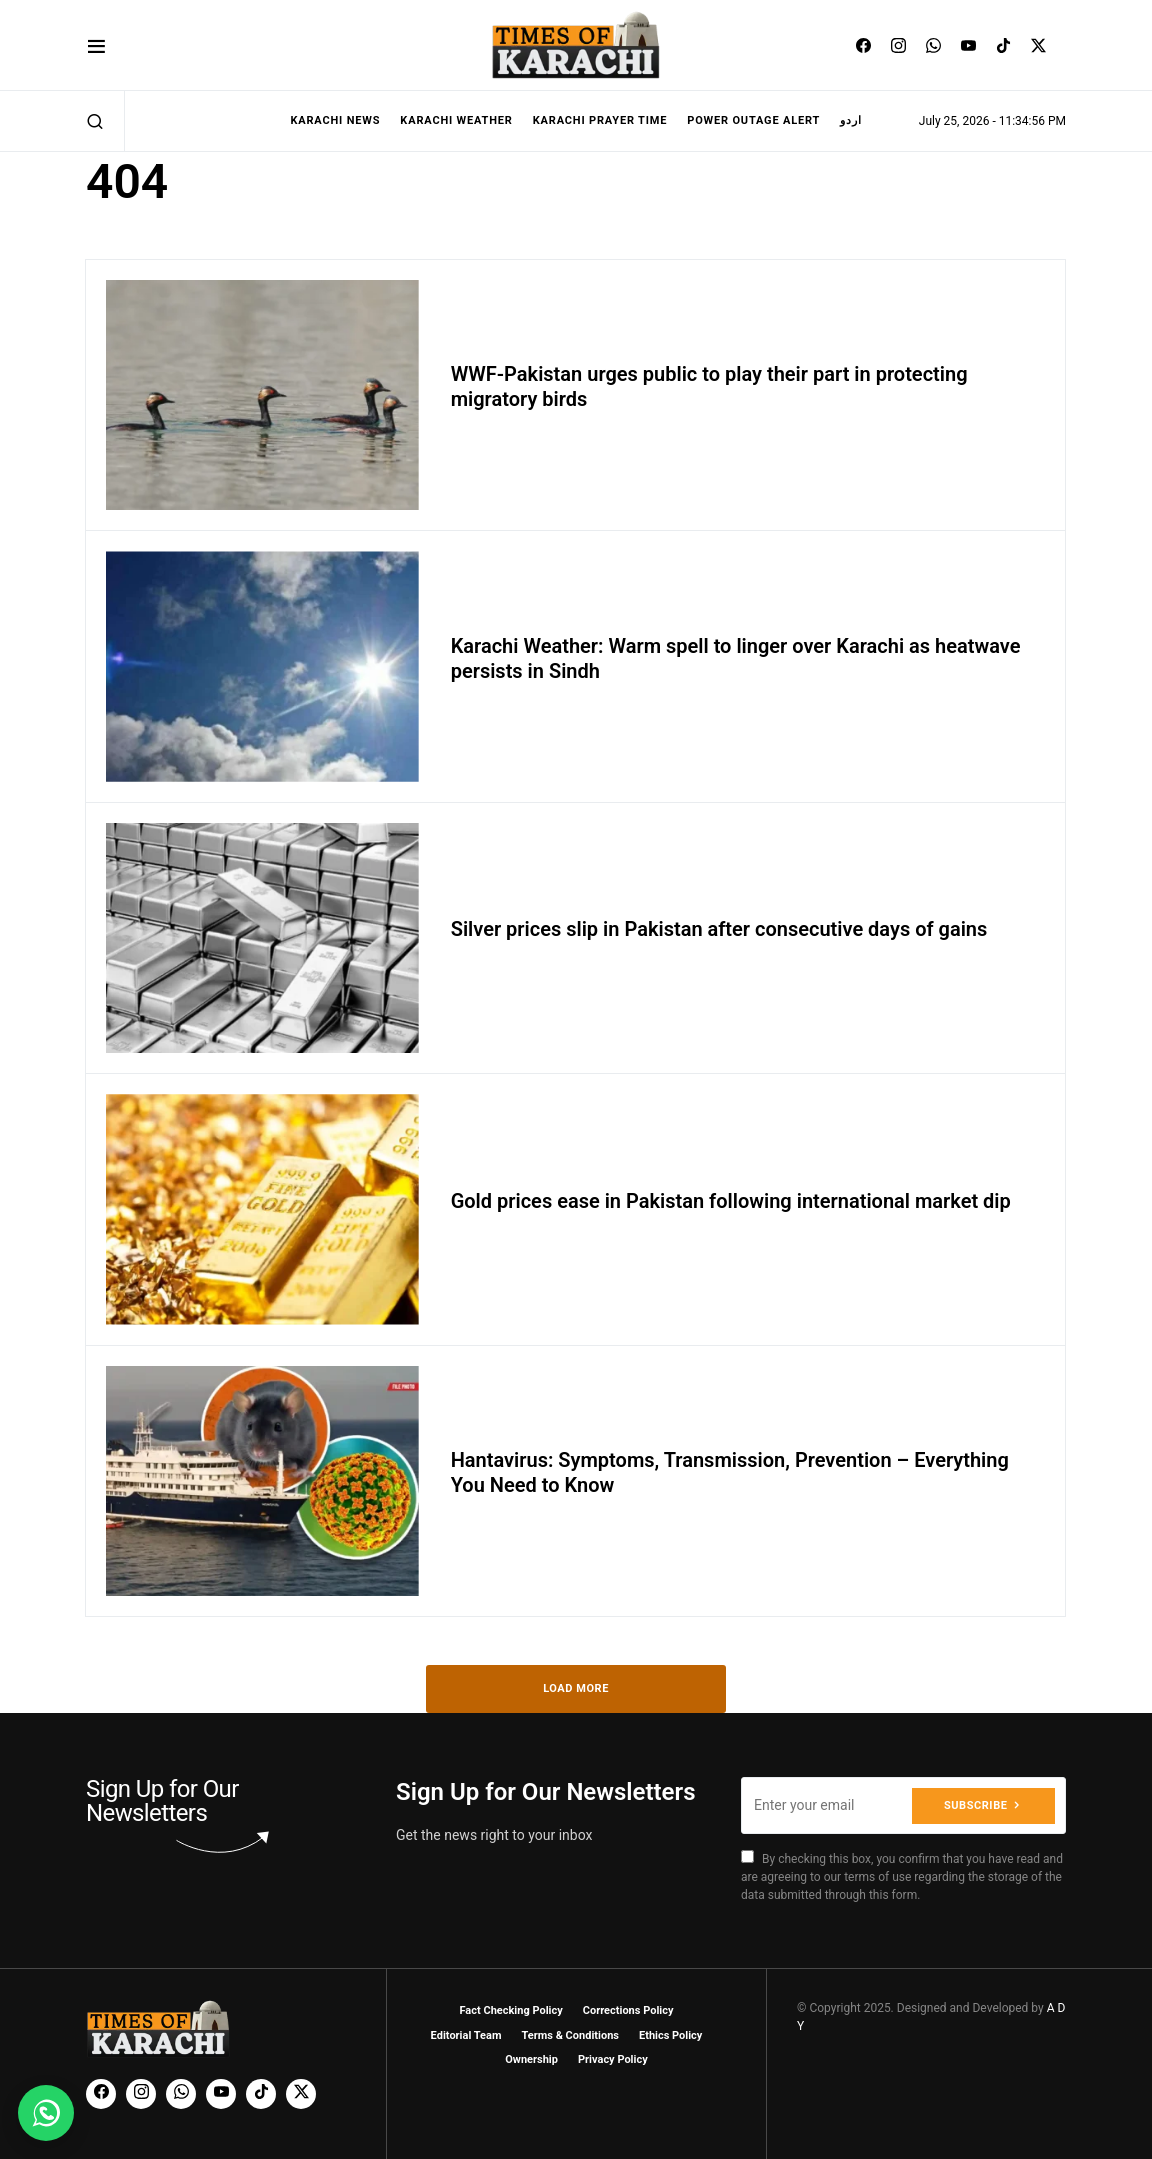 The height and width of the screenshot is (2159, 1152). I want to click on Silver prices slip in Pakistan after consecutive days of gains, so click(719, 929).